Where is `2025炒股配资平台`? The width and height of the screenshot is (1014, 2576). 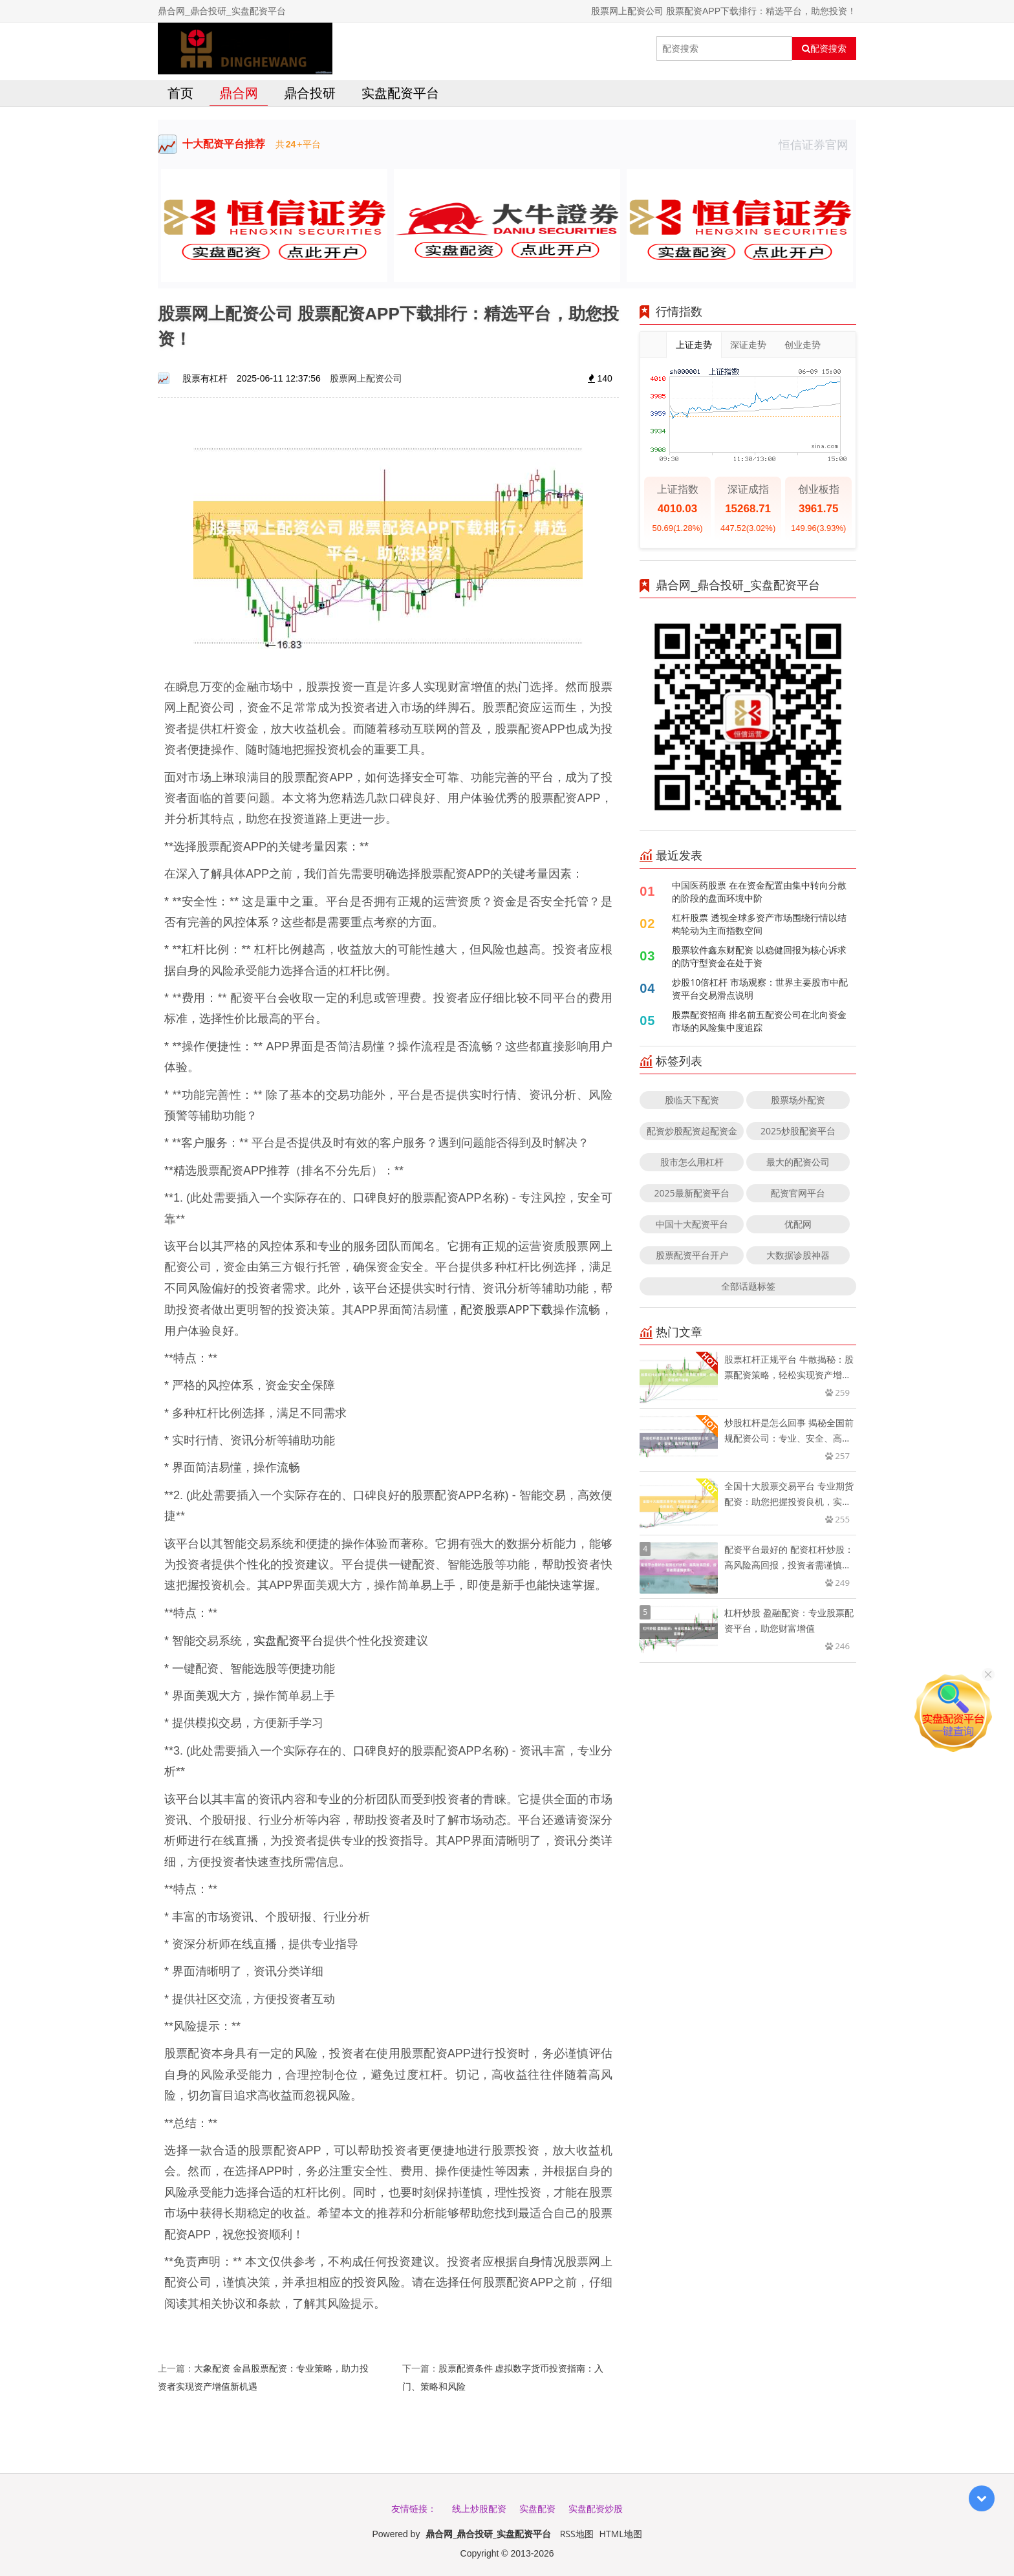
2025炒股配资平台 is located at coordinates (798, 1131).